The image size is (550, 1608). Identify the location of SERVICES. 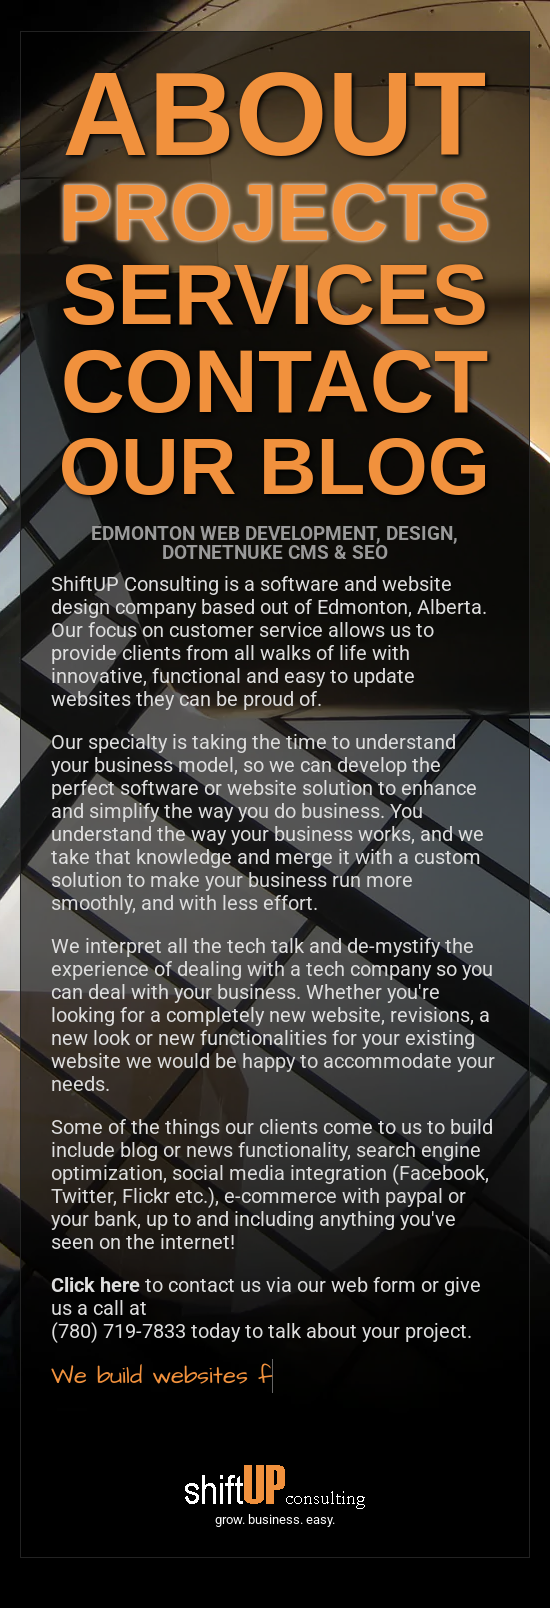
(274, 294).